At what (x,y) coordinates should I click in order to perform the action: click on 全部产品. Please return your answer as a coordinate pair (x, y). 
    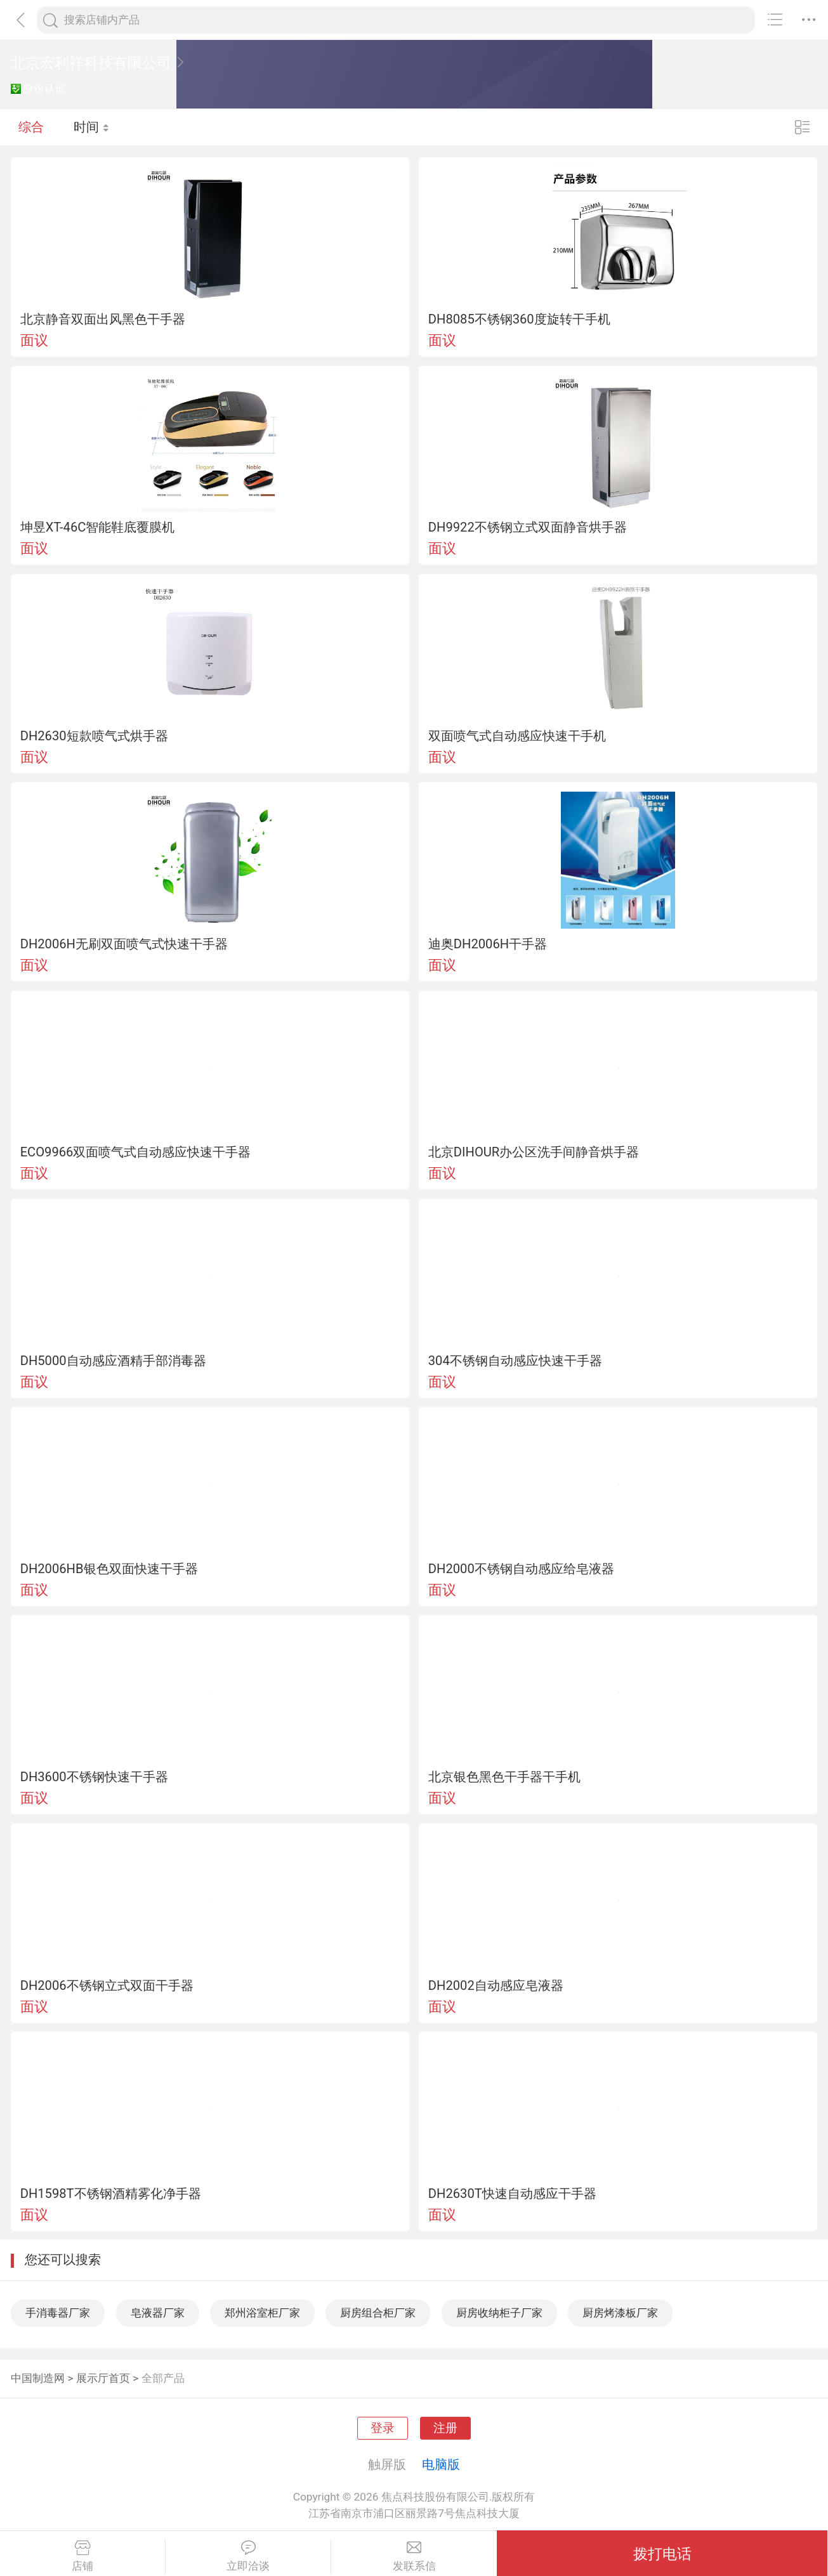
    Looking at the image, I should click on (163, 2378).